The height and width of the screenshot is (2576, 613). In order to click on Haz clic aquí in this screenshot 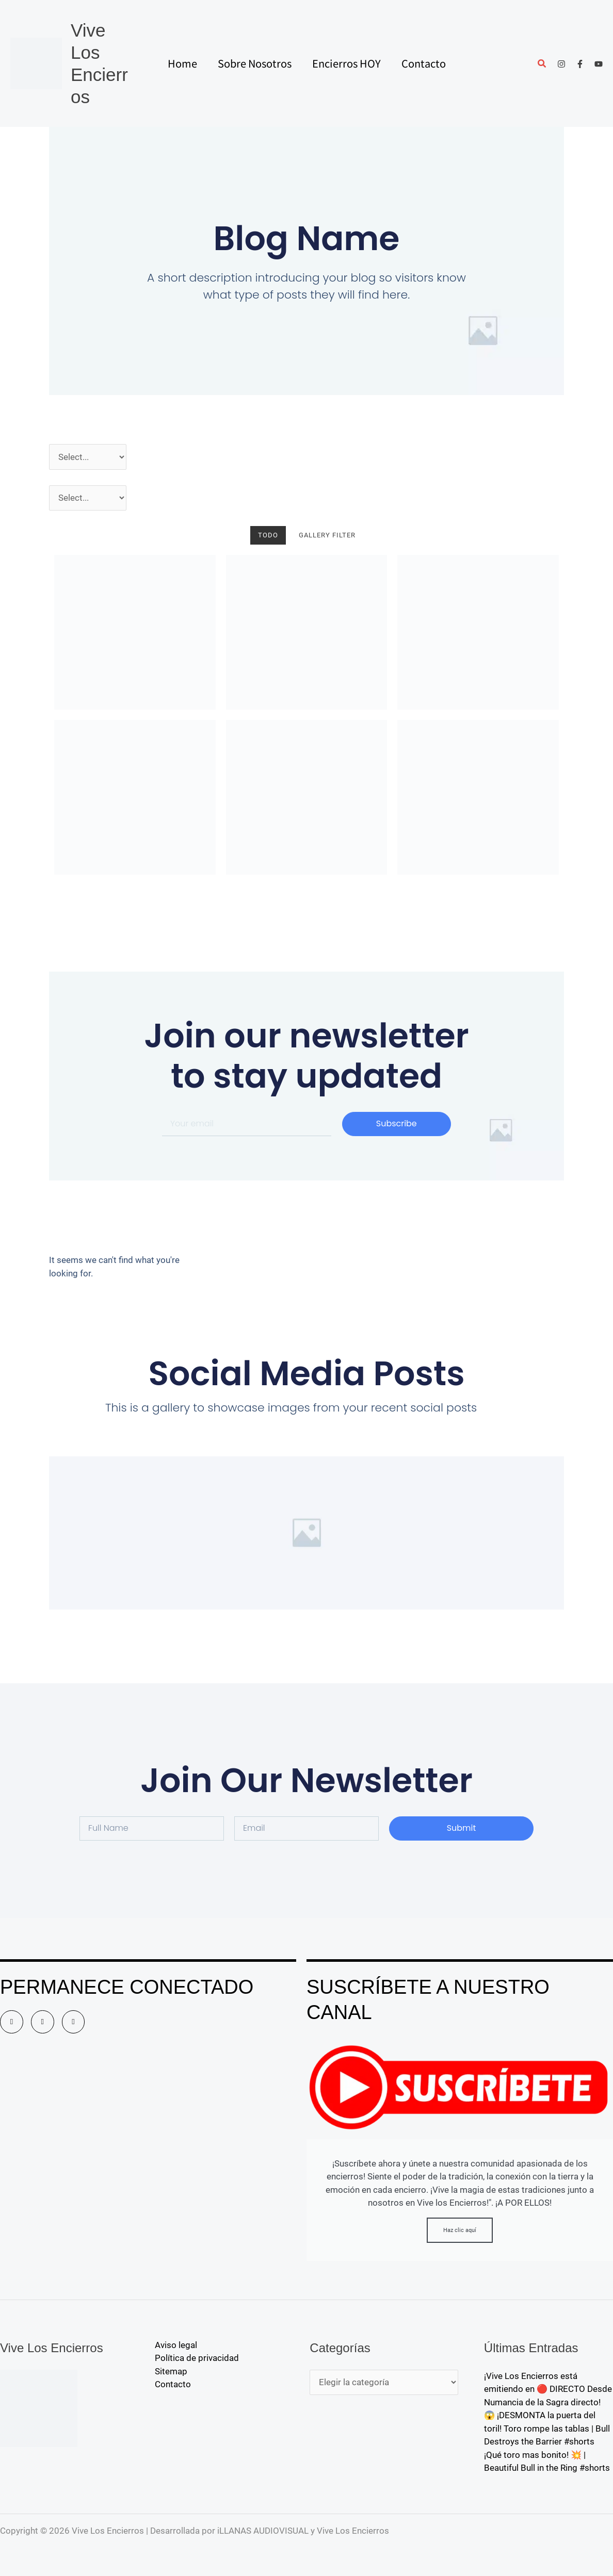, I will do `click(459, 2230)`.